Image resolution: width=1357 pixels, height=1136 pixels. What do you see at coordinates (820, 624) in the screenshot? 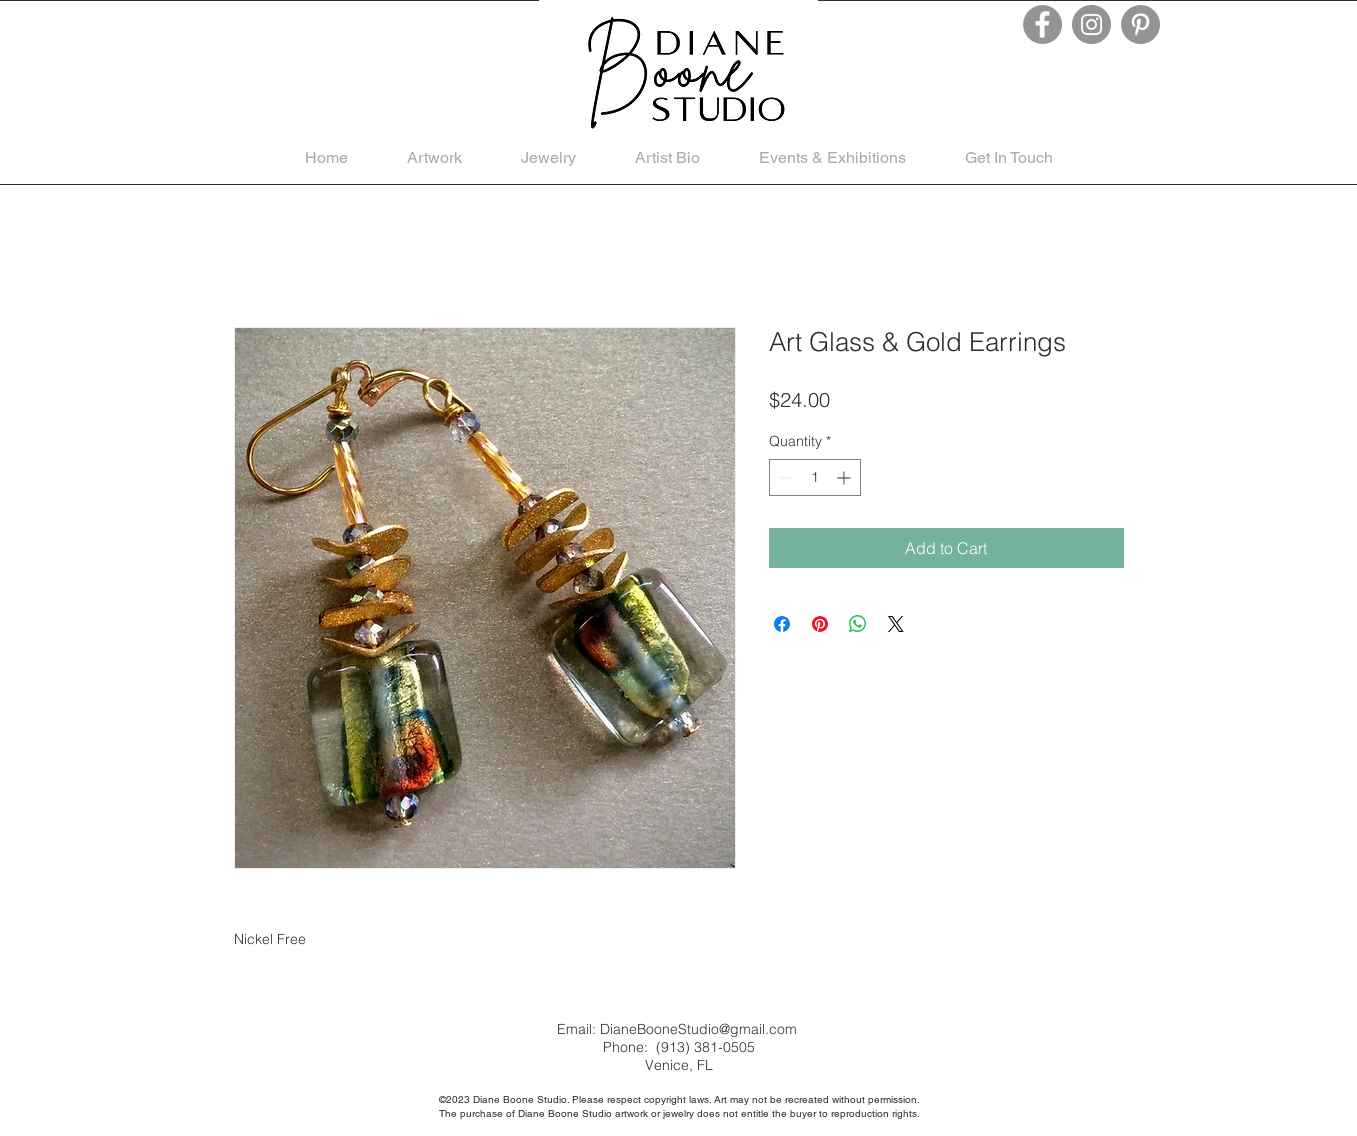
I see `[Pin on Pinterest]` at bounding box center [820, 624].